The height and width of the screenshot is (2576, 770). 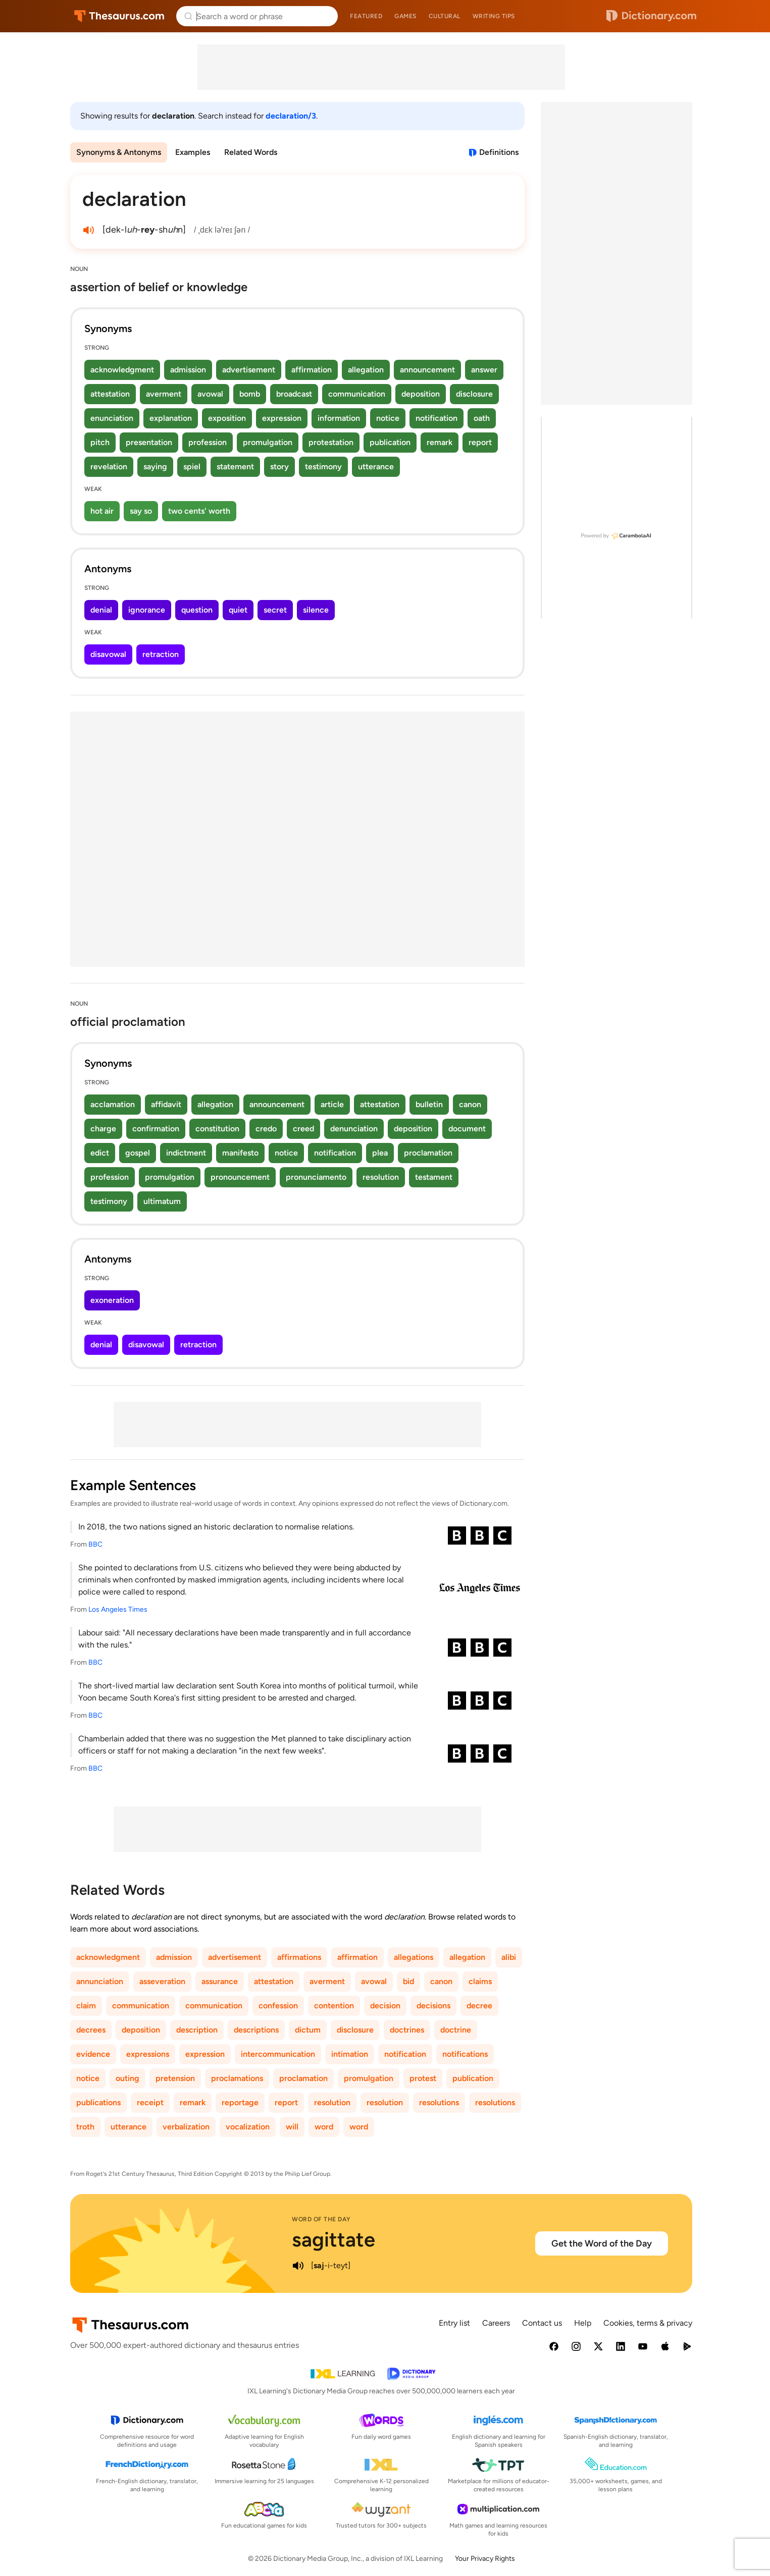 I want to click on notice, so click(x=387, y=418).